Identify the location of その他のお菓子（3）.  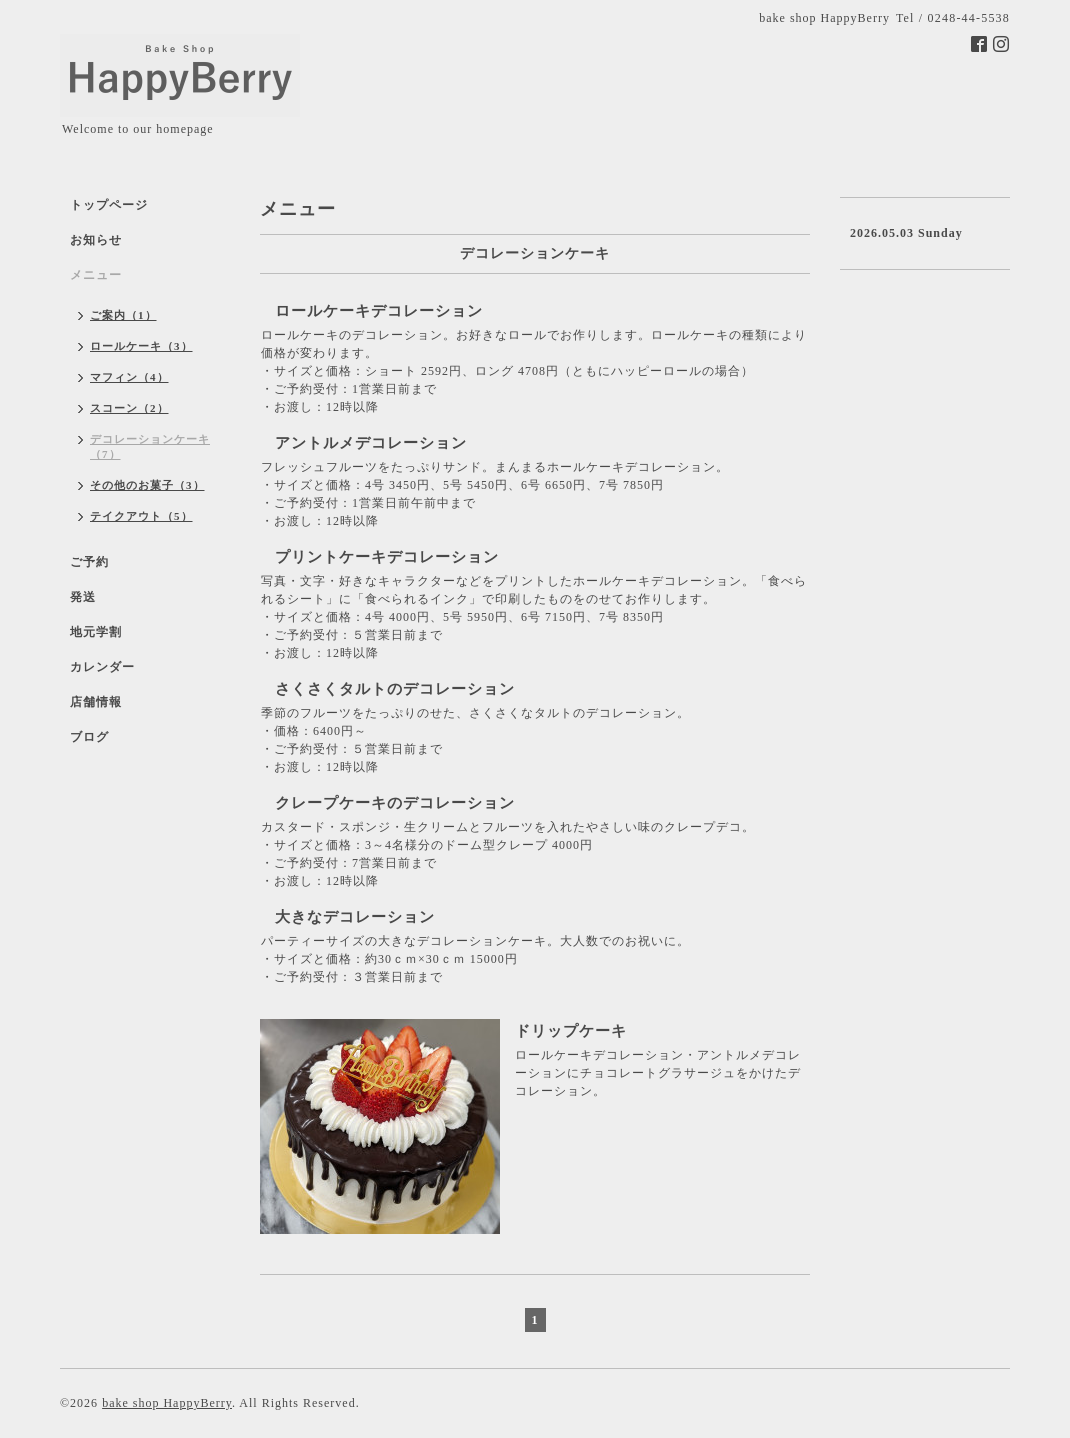
(147, 485).